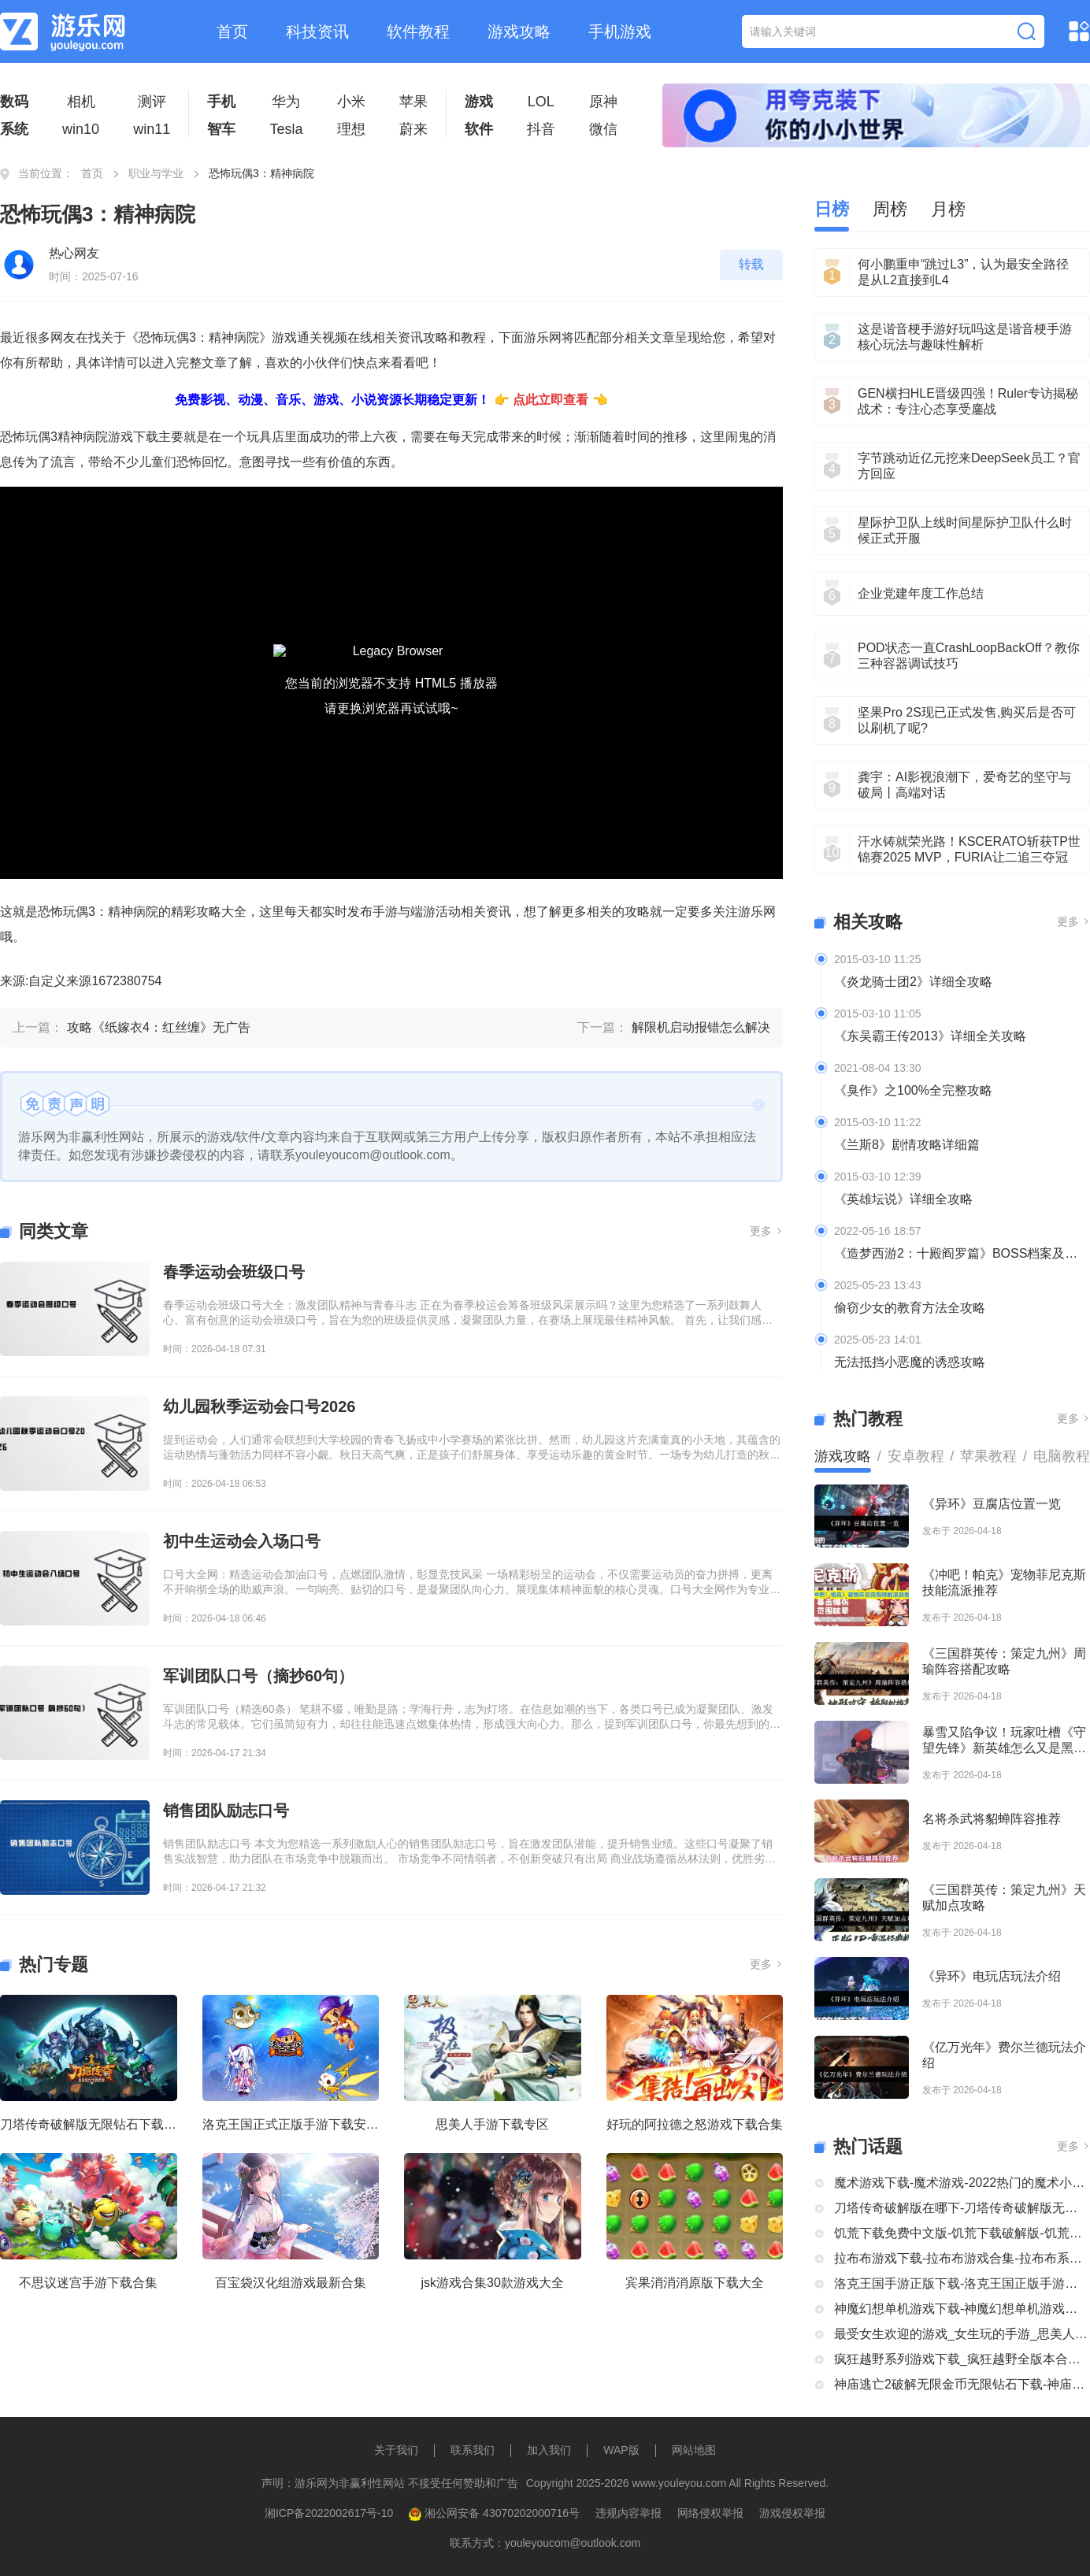  What do you see at coordinates (909, 1307) in the screenshot?
I see `偷窃少女的教育方法全攻略` at bounding box center [909, 1307].